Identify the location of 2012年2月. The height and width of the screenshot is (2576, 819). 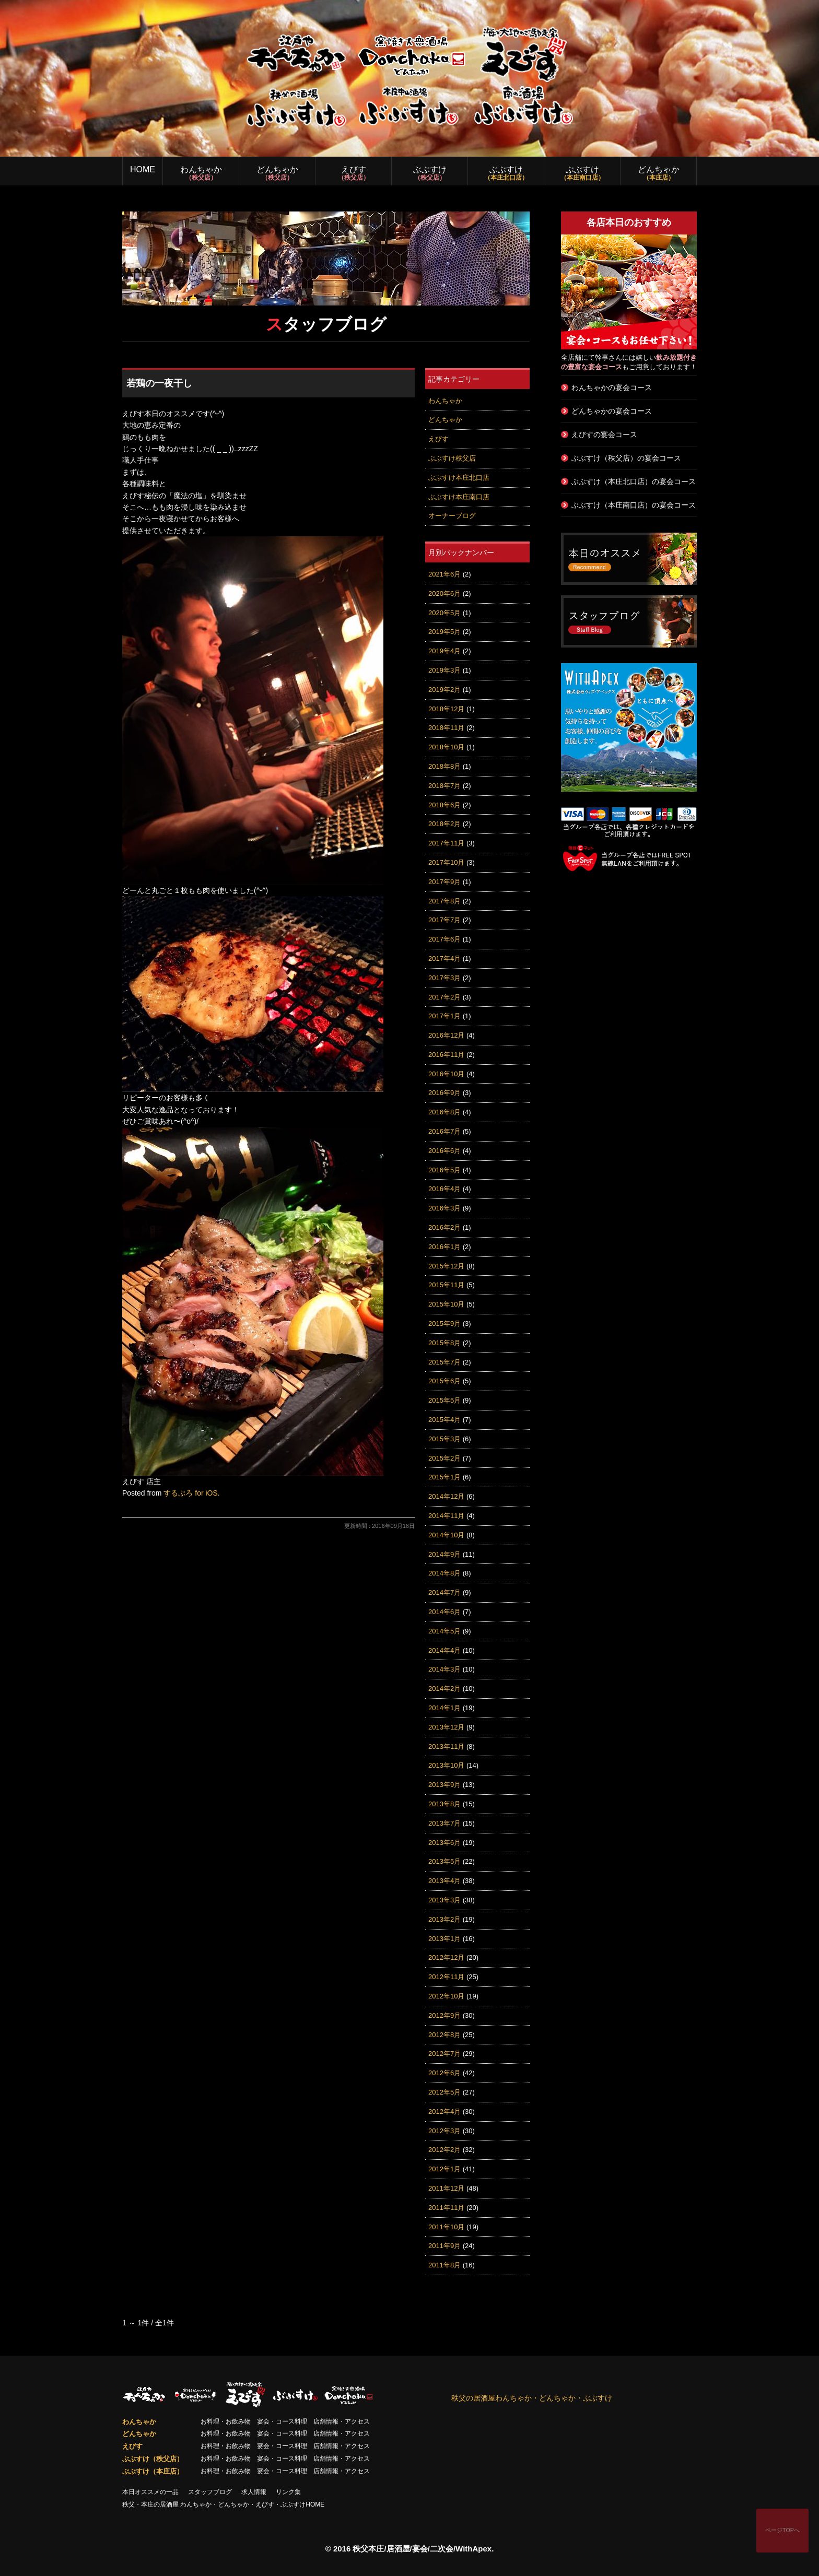
(444, 2150).